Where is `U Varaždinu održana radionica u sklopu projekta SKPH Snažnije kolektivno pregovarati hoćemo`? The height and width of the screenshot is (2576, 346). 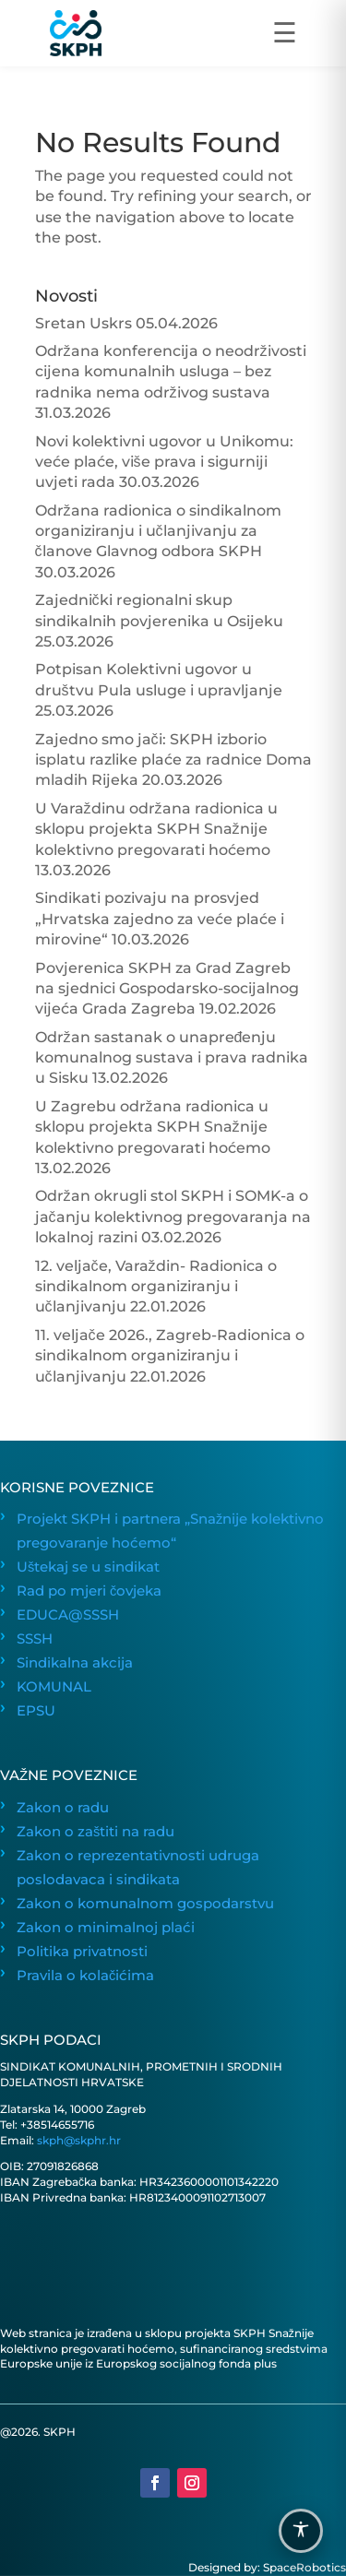
U Varaždinu održana radionica u sklopu projekta SKPH Snažnije kolektivno pregovarati hoćemo is located at coordinates (156, 829).